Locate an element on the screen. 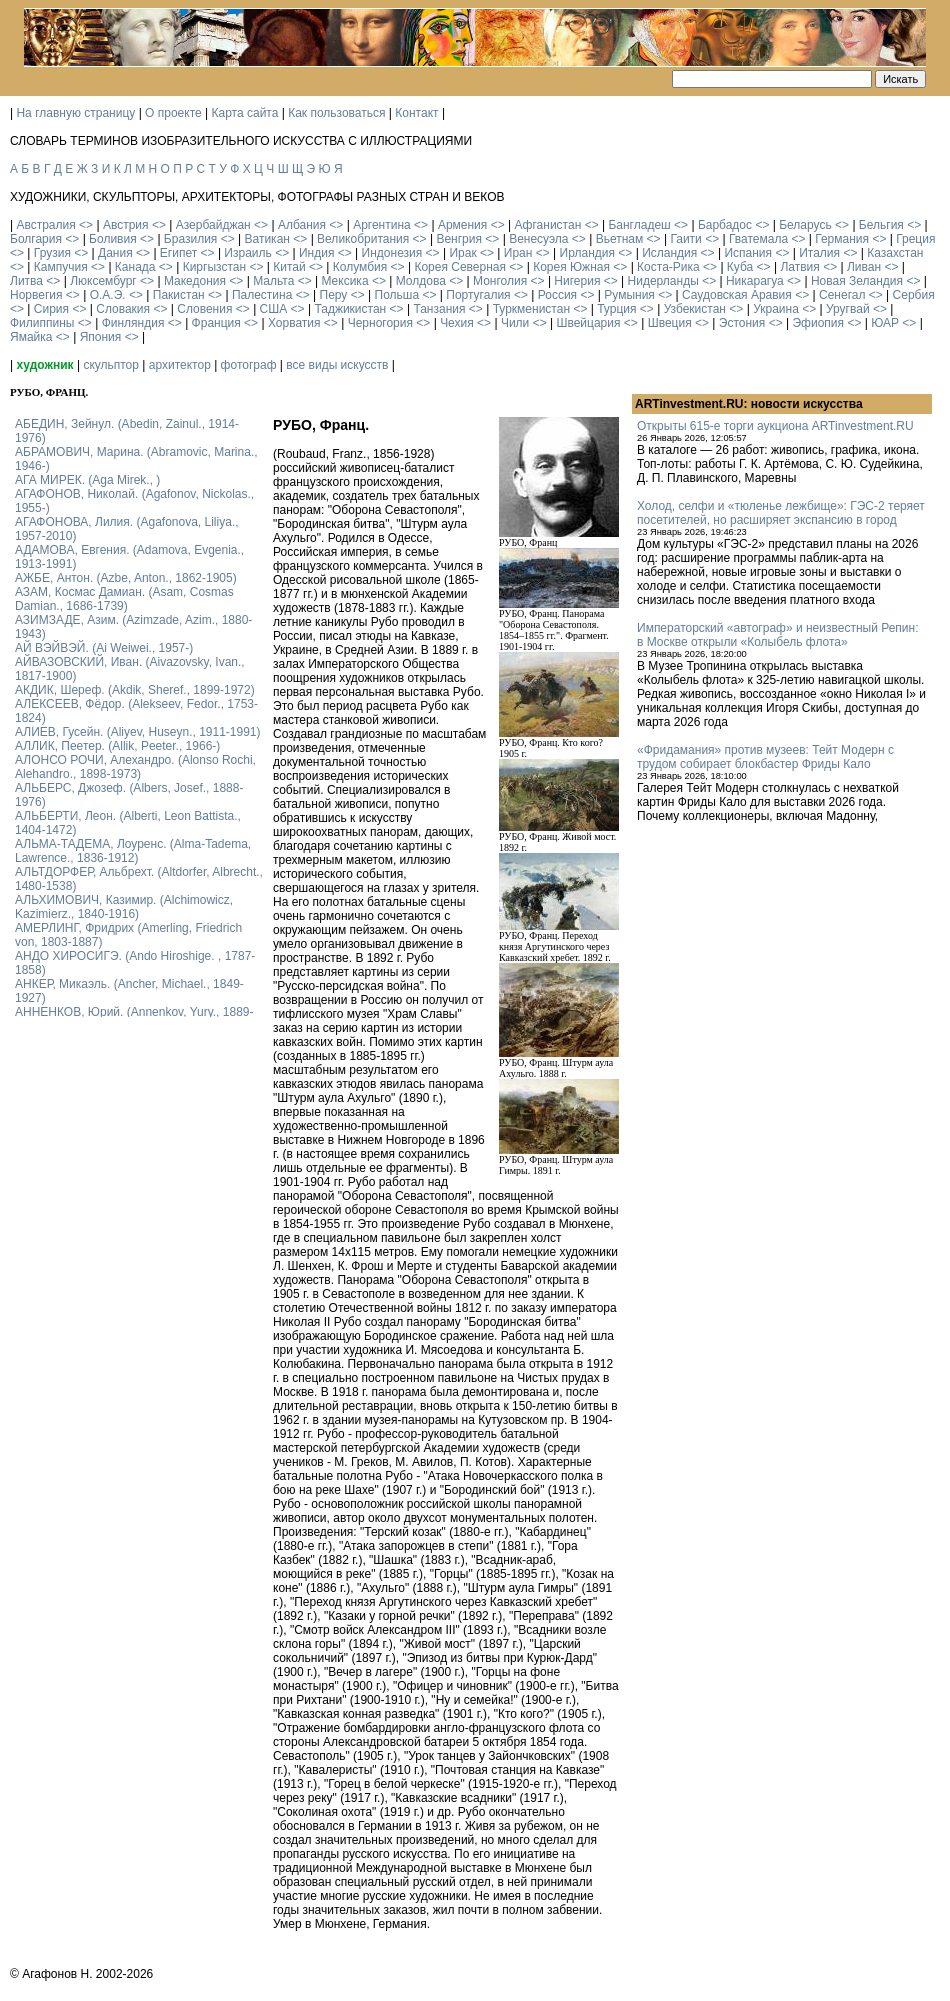  АГА МИРЕК. (Aga Mirek., ) is located at coordinates (87, 480).